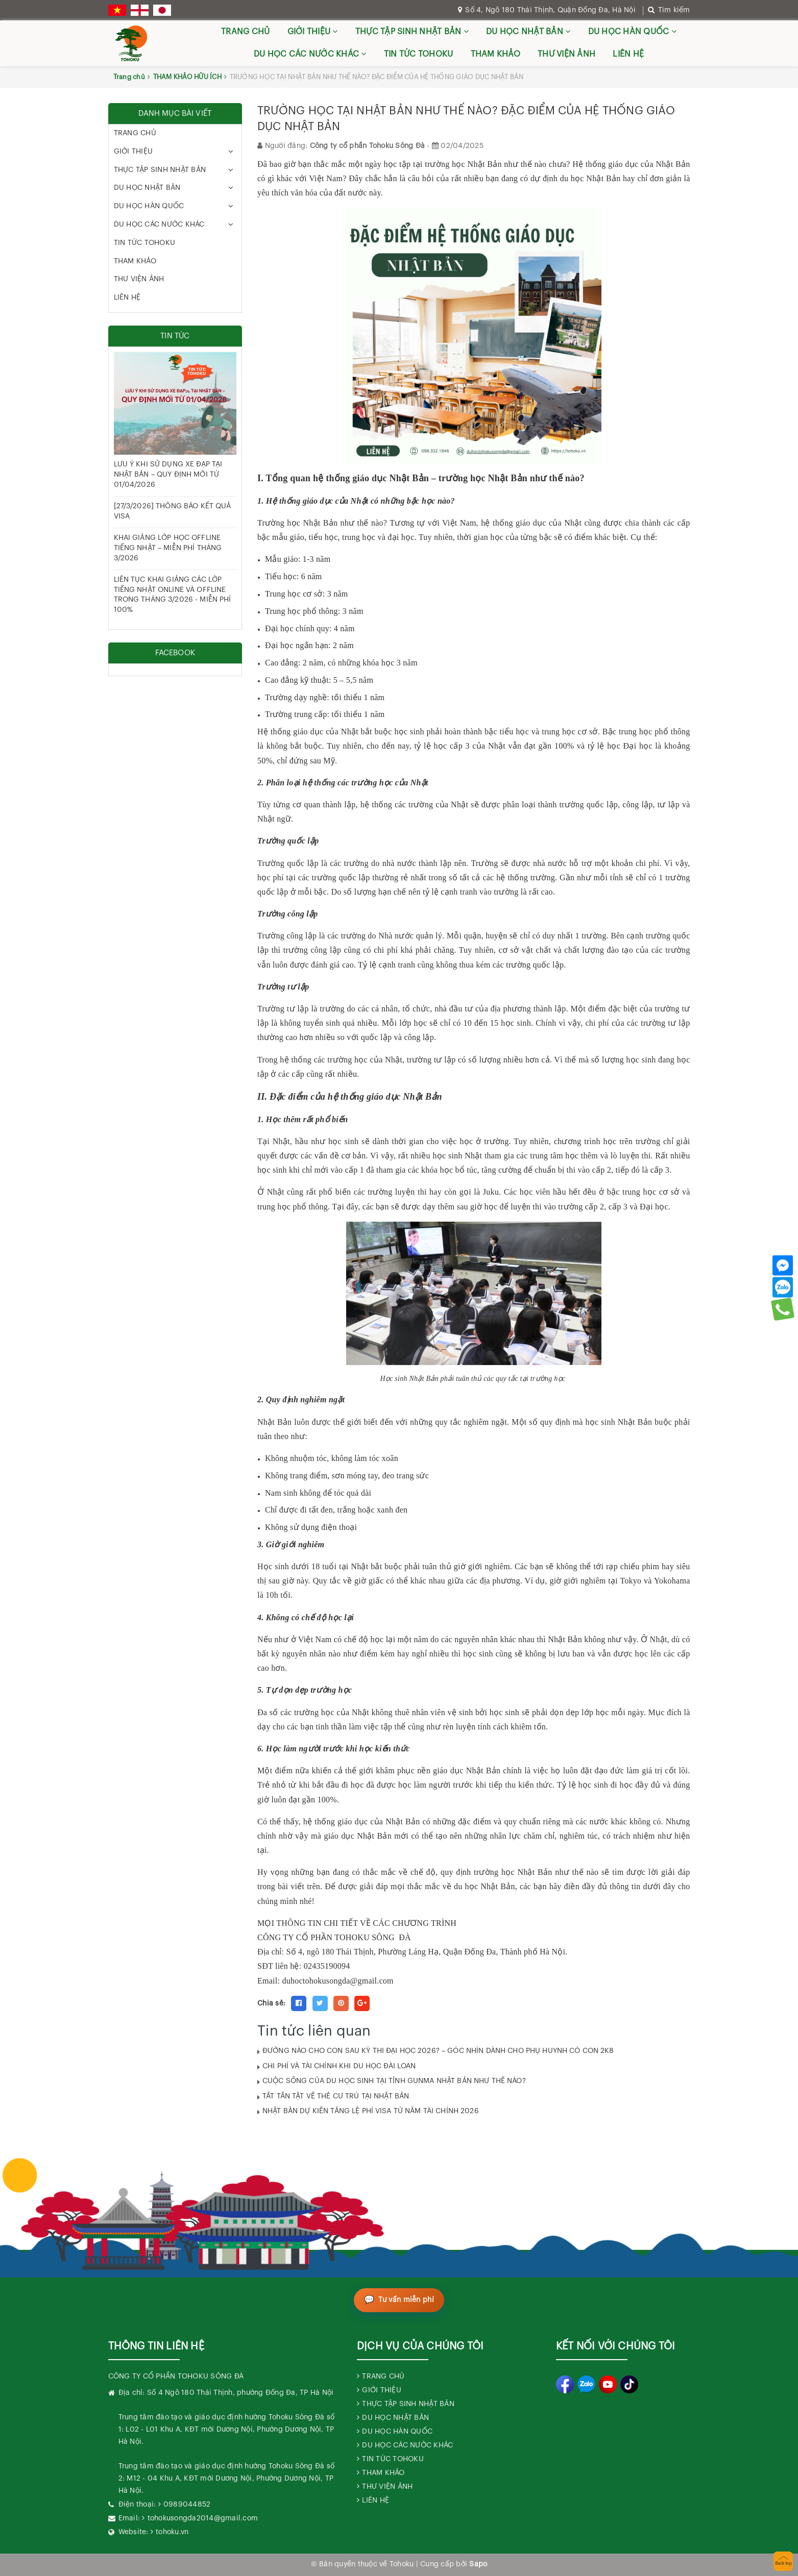 The height and width of the screenshot is (2576, 798). I want to click on ĐƯỜNG NÀO CHO CON SAU KỲ THI ĐẠI HỌC 2026? – GÓC NHÌN DÀNH CHO PHỤ HUYNH CÓ CON 2K8, so click(438, 2050).